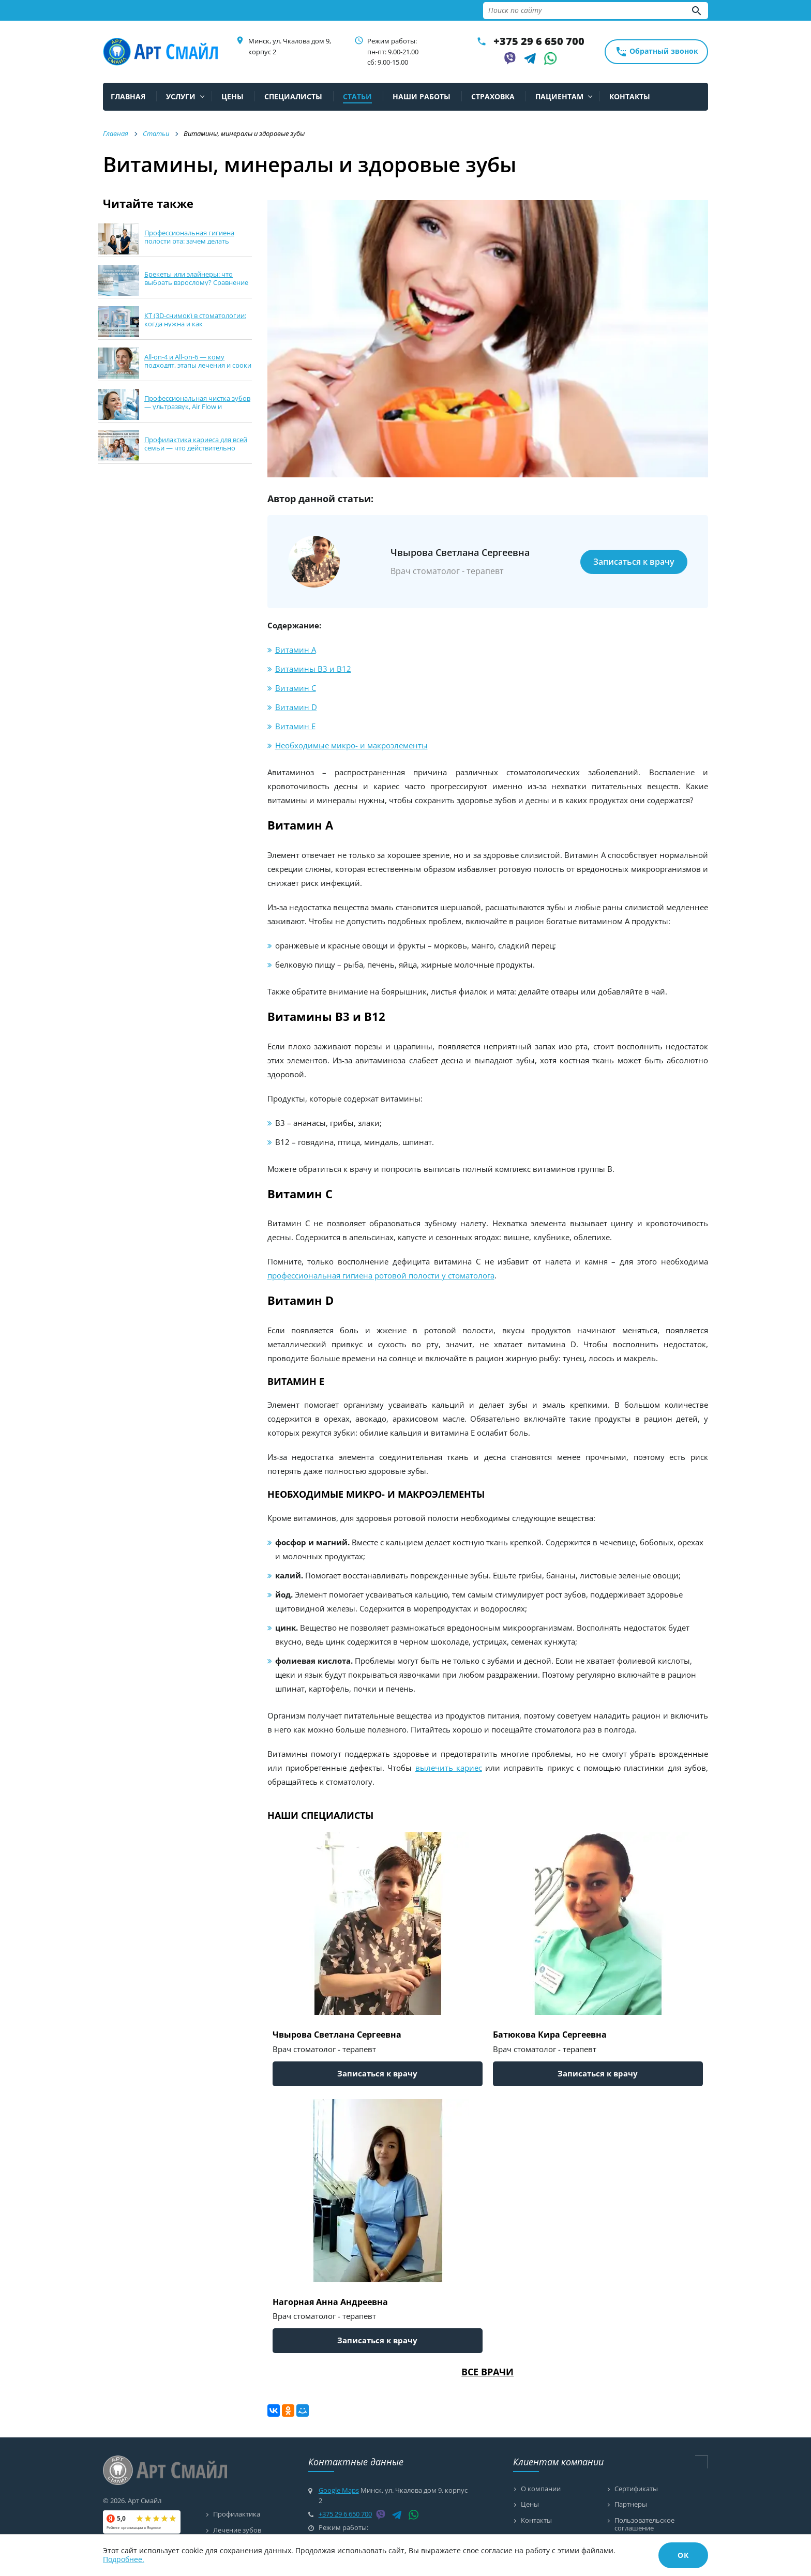 The image size is (811, 2576). I want to click on Витамин А, so click(295, 649).